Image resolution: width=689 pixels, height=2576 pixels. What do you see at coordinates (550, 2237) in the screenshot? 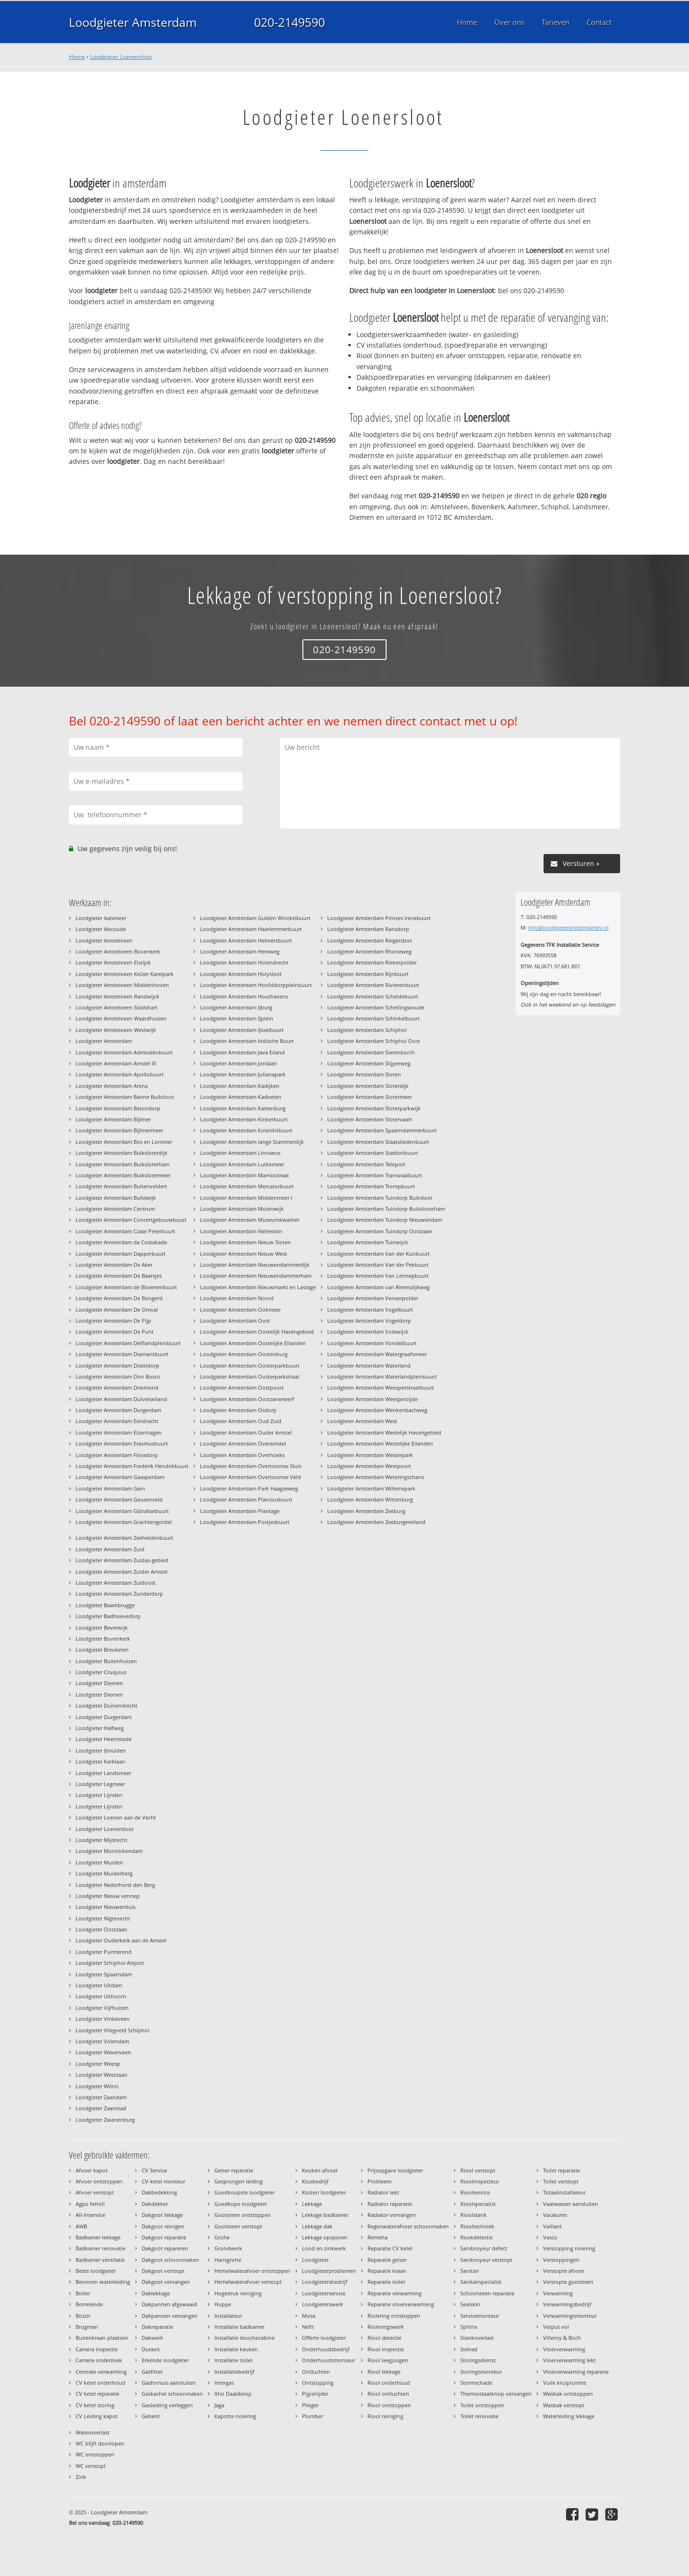
I see `Vasco` at bounding box center [550, 2237].